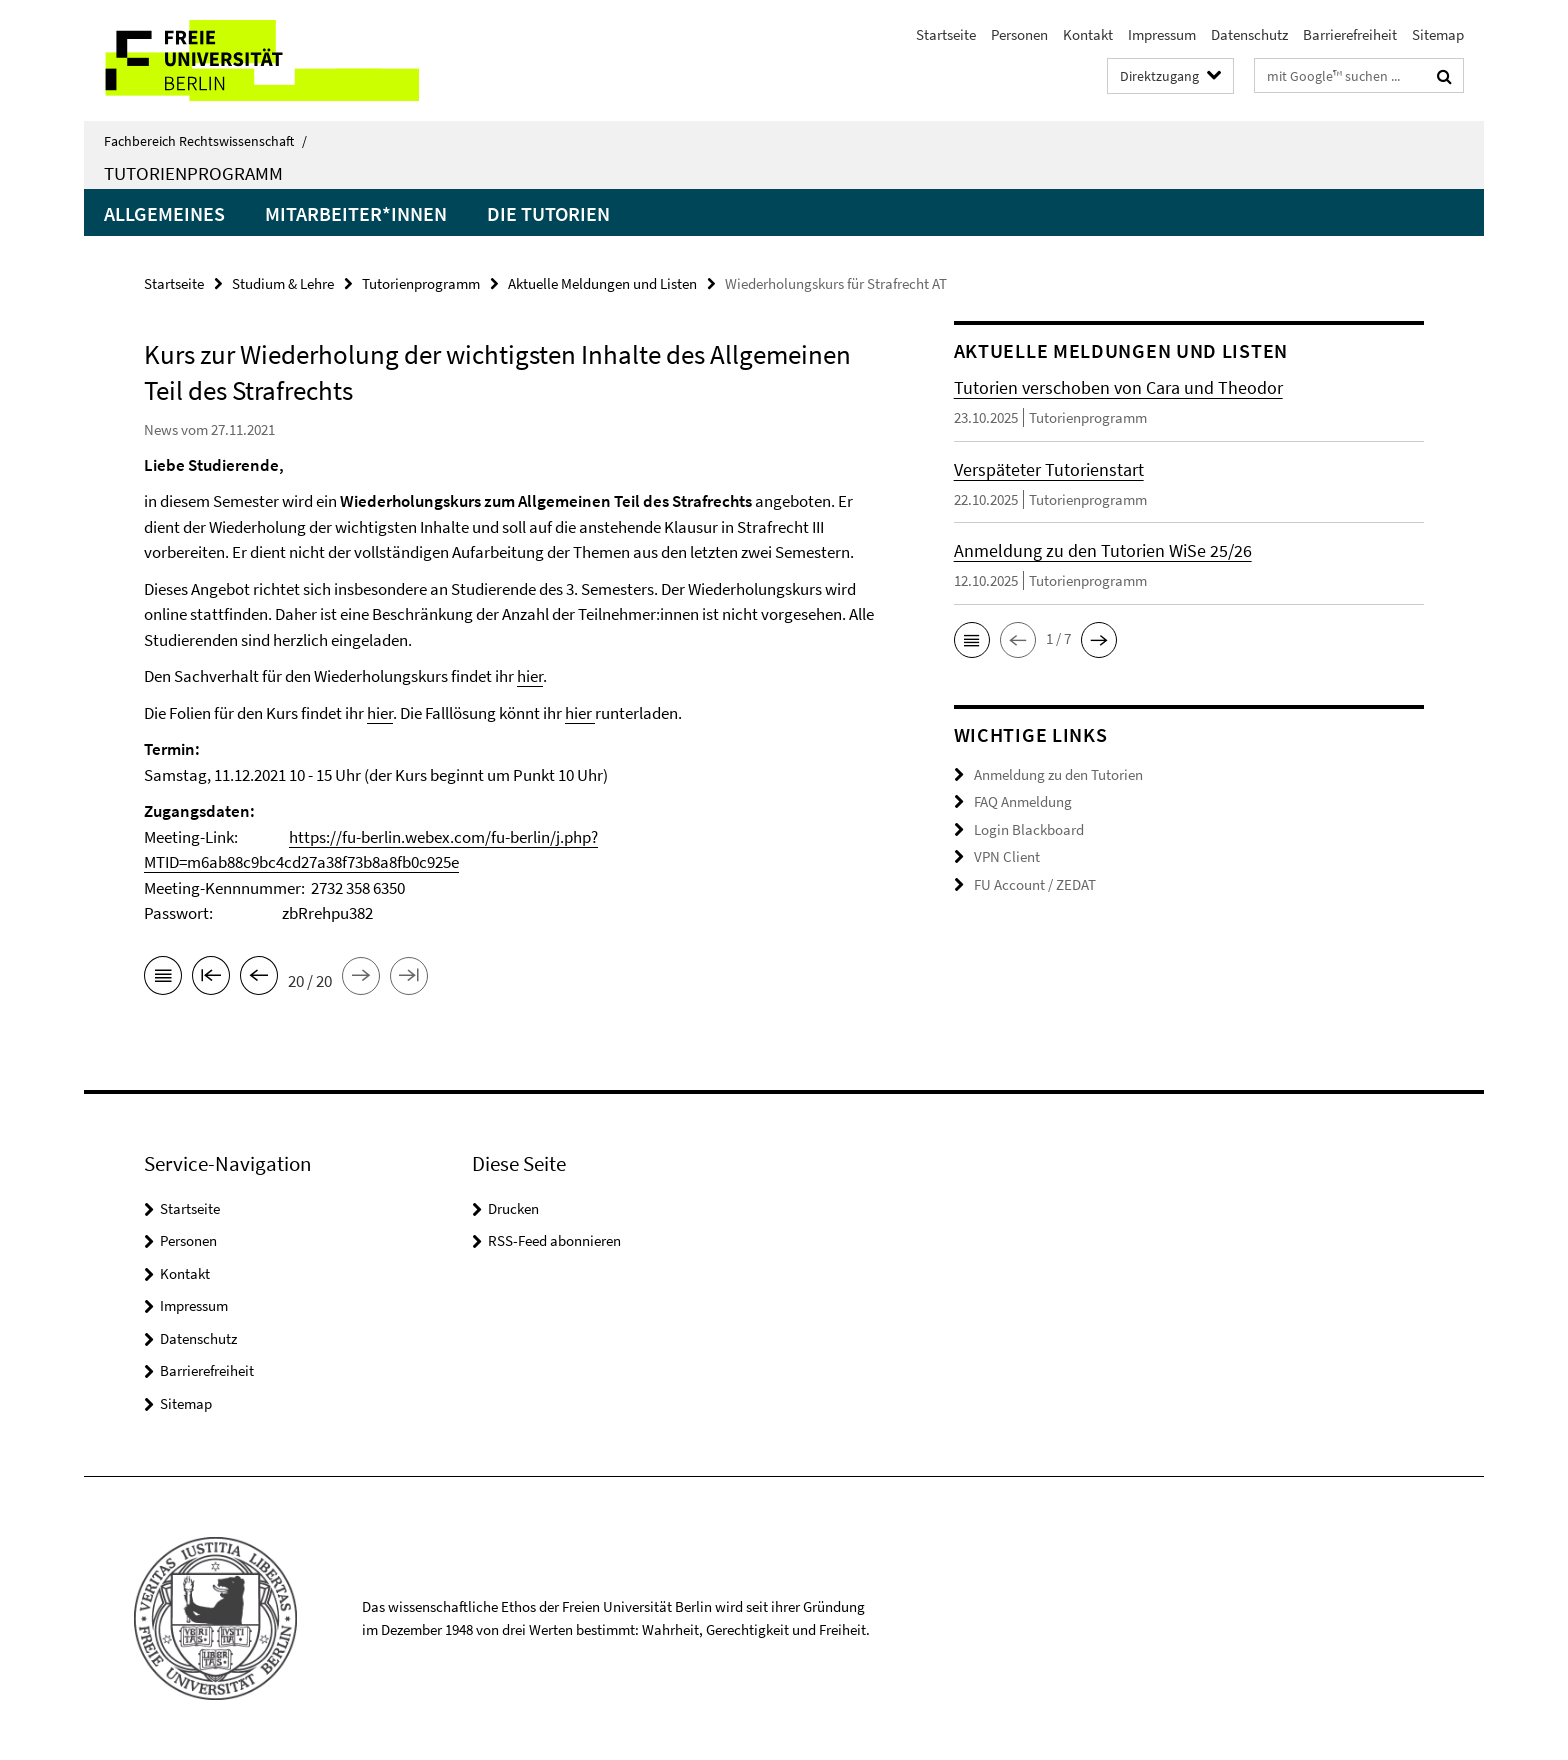 Image resolution: width=1568 pixels, height=1760 pixels. What do you see at coordinates (1029, 829) in the screenshot?
I see `Login Blackboard` at bounding box center [1029, 829].